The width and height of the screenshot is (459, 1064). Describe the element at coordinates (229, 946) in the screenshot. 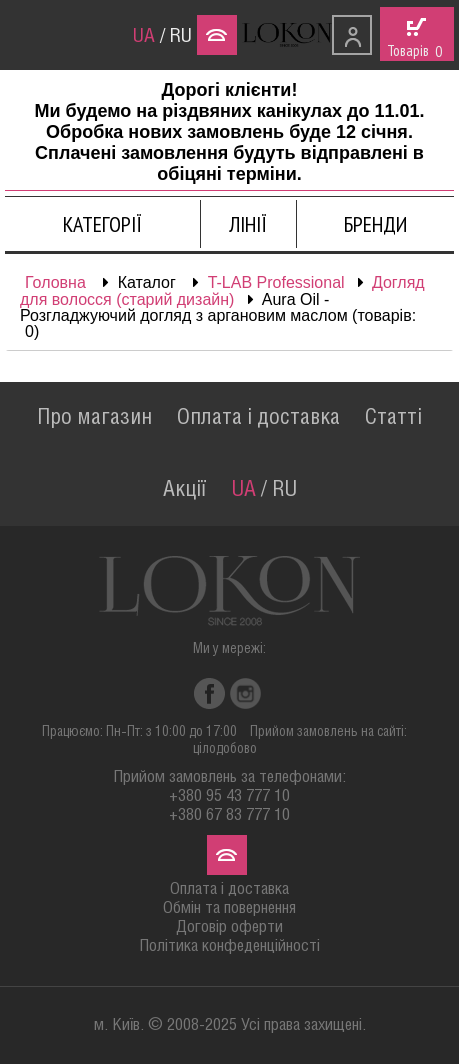

I see `Політика конфеденційності` at that location.